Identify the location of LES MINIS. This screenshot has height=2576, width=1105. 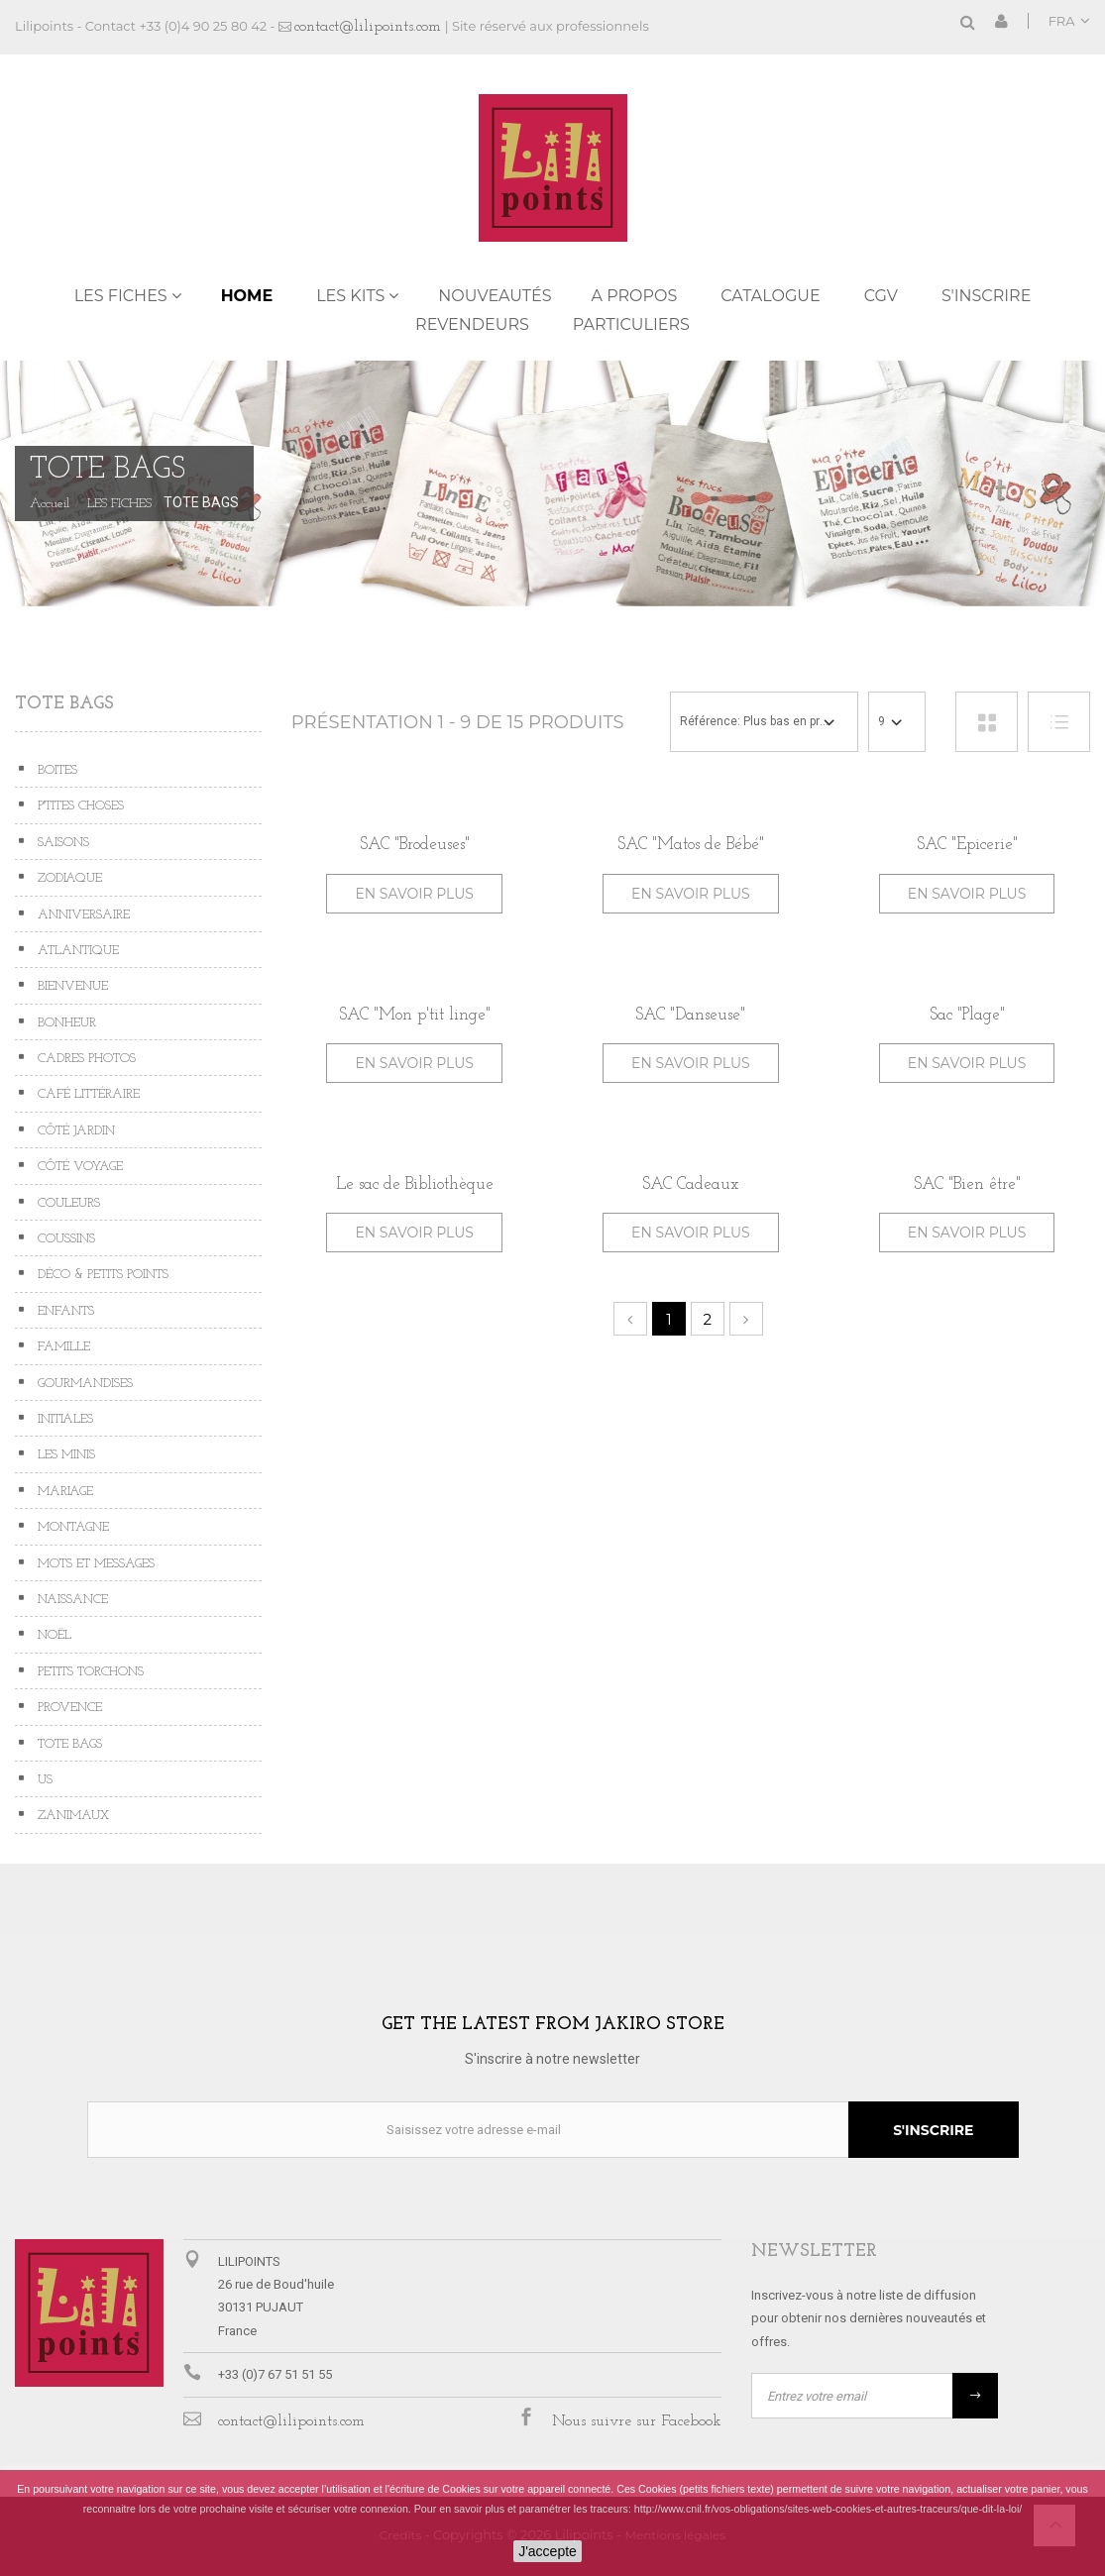
(64, 1455).